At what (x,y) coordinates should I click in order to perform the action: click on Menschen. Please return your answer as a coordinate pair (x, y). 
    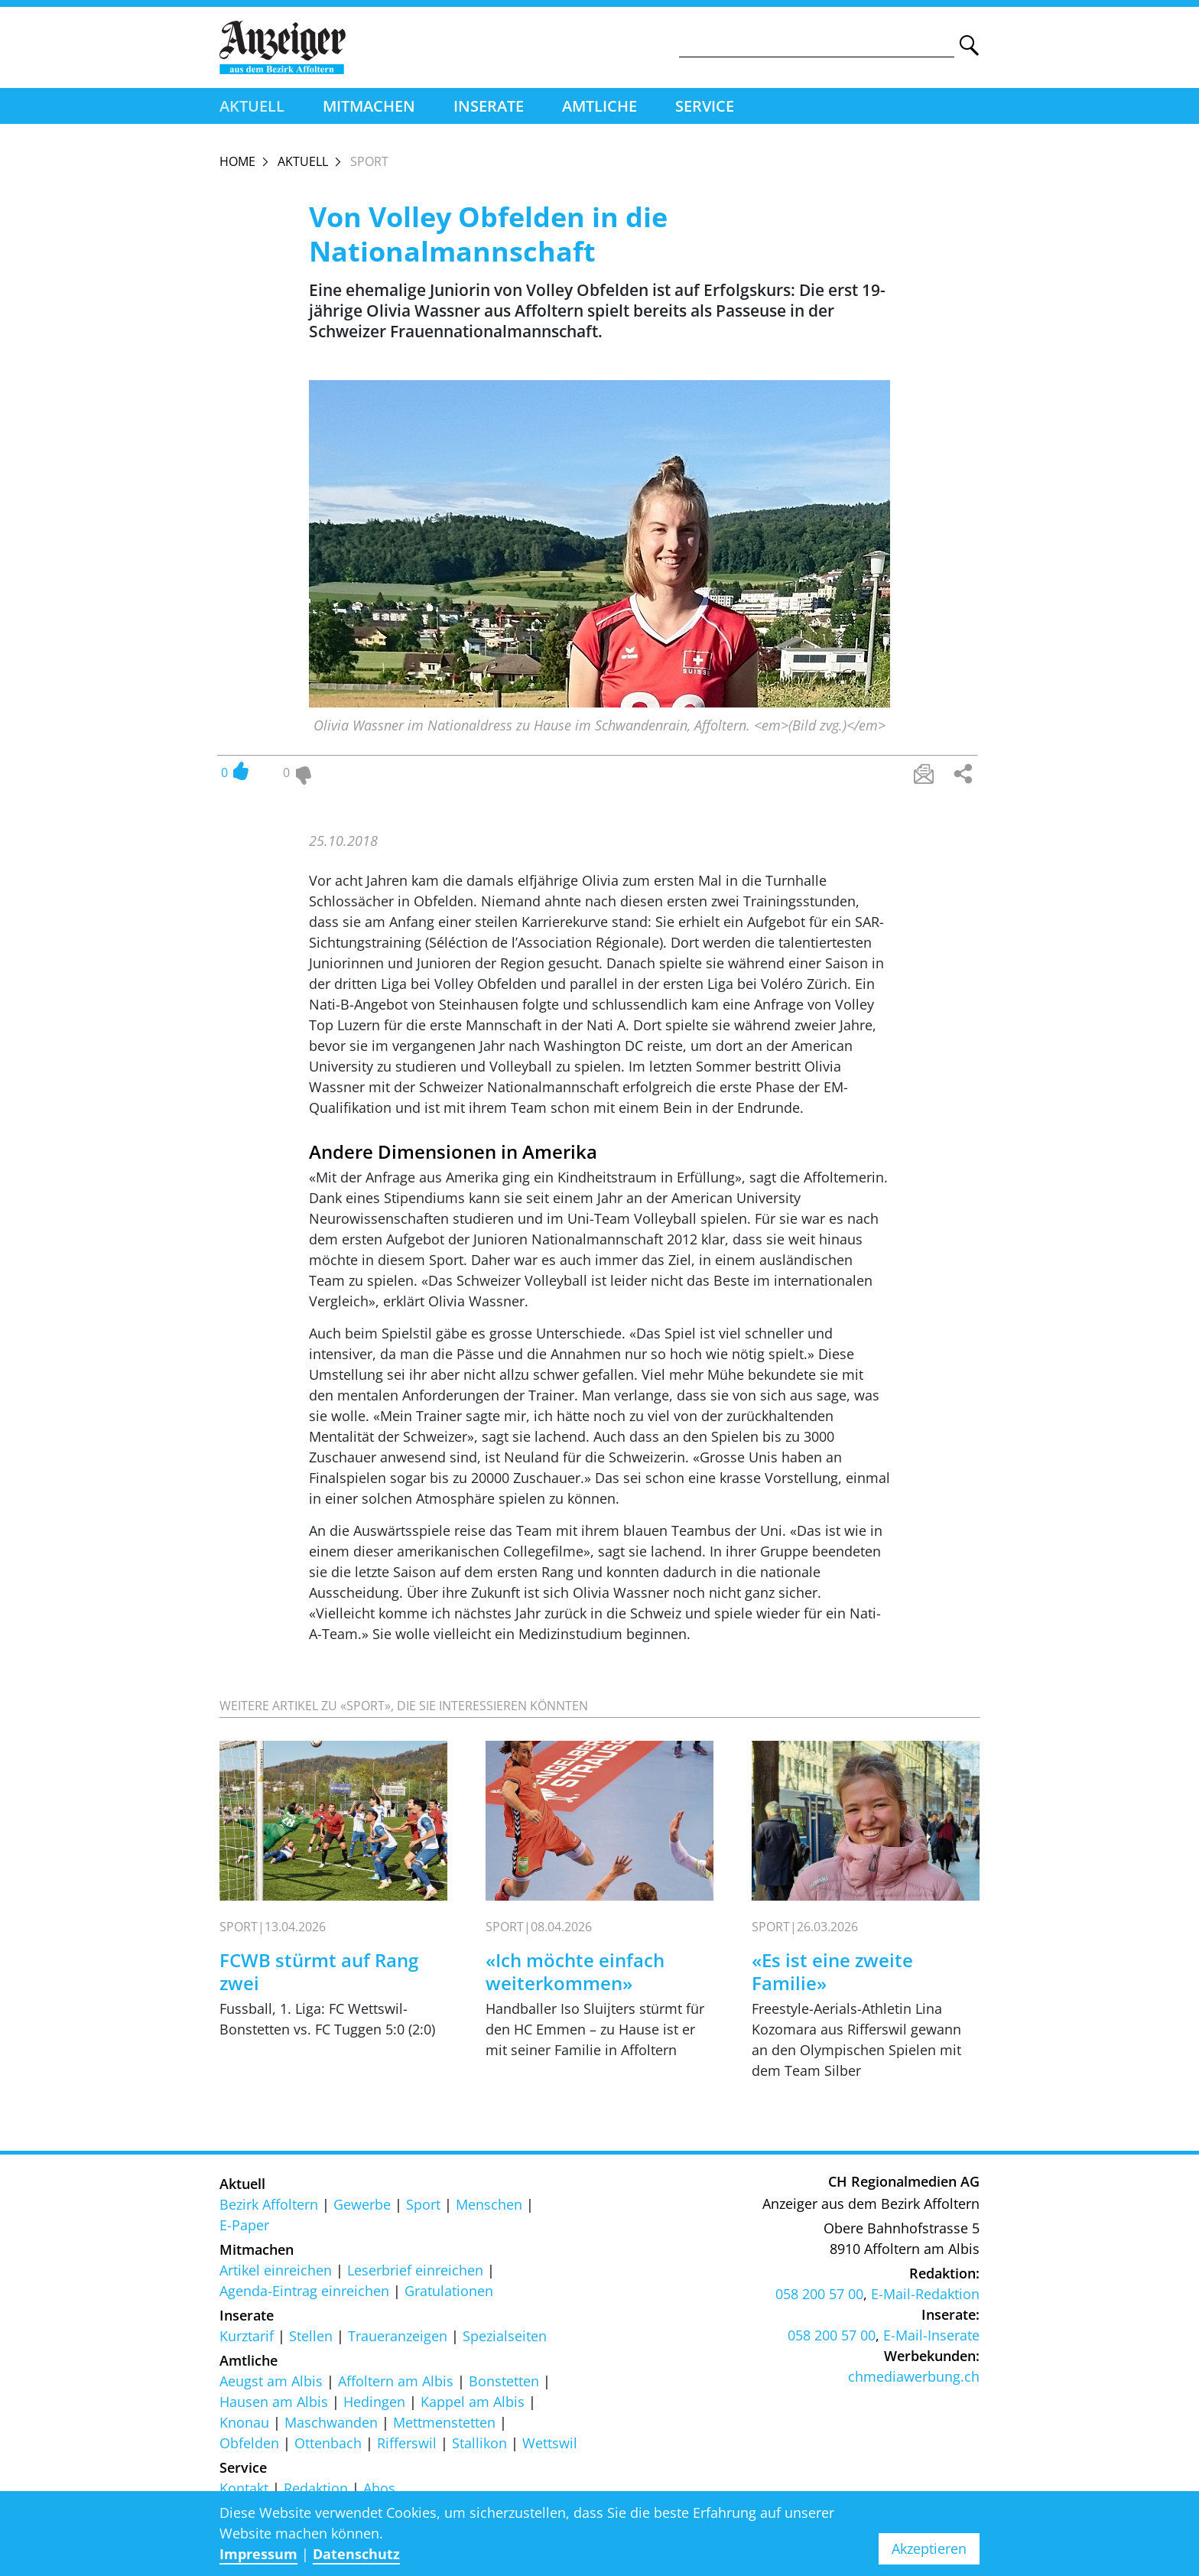
    Looking at the image, I should click on (489, 2208).